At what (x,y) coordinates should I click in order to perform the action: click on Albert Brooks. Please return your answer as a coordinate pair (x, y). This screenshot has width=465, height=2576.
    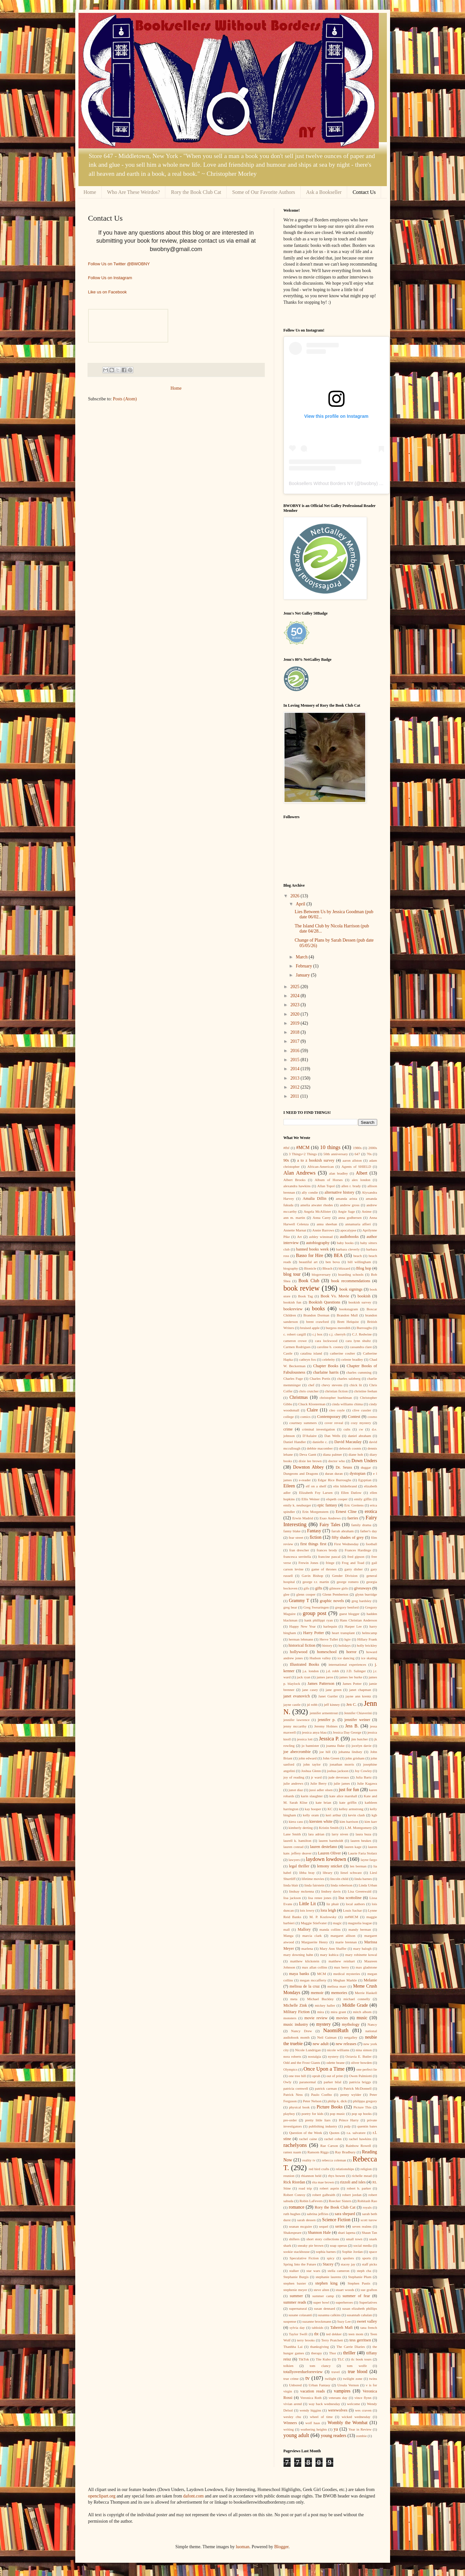
    Looking at the image, I should click on (295, 1180).